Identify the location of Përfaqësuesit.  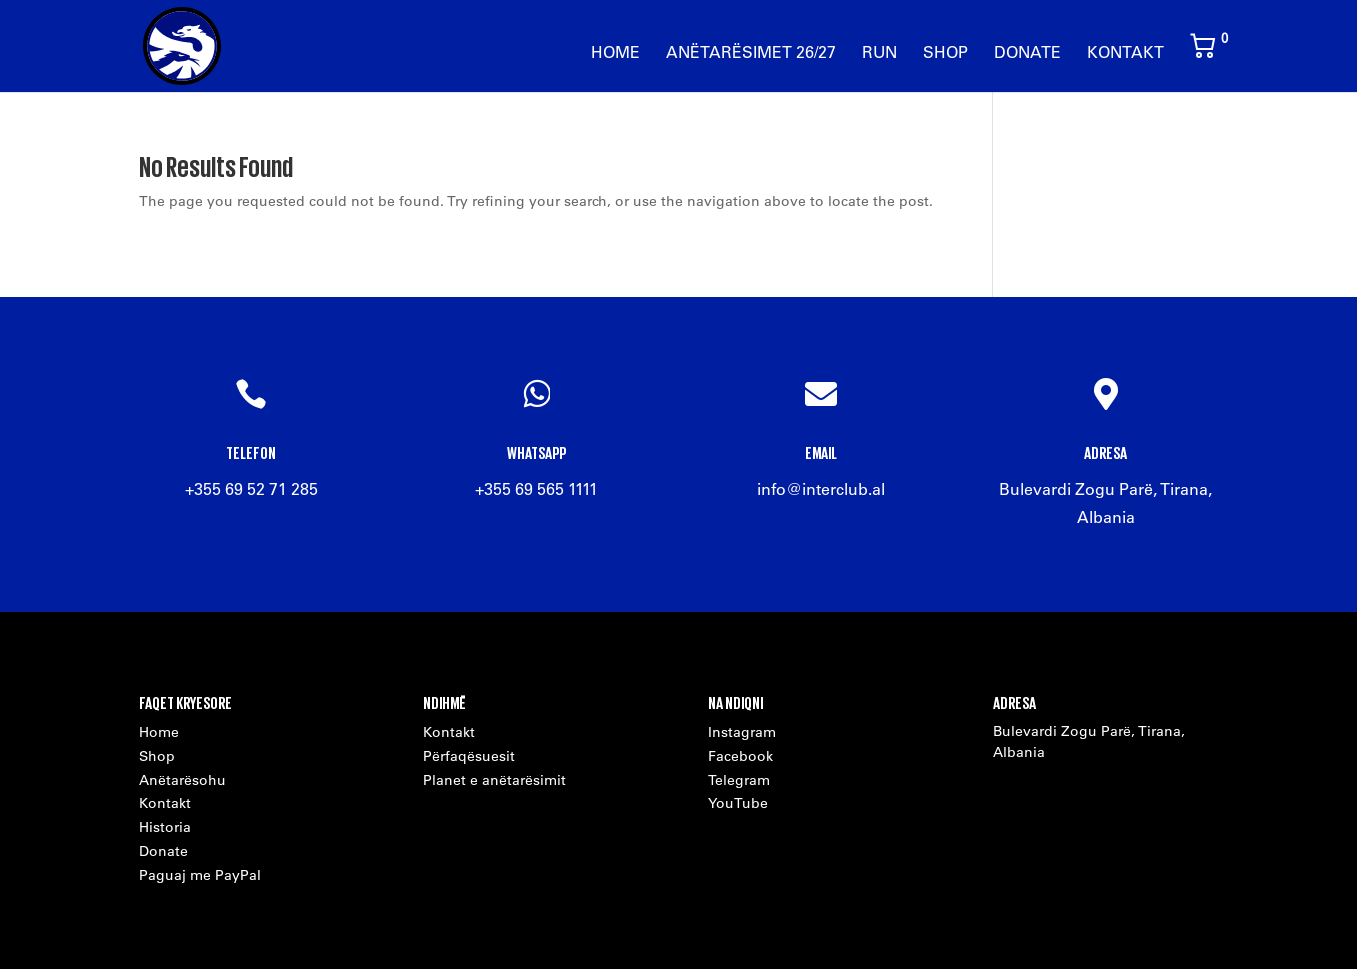
(469, 756).